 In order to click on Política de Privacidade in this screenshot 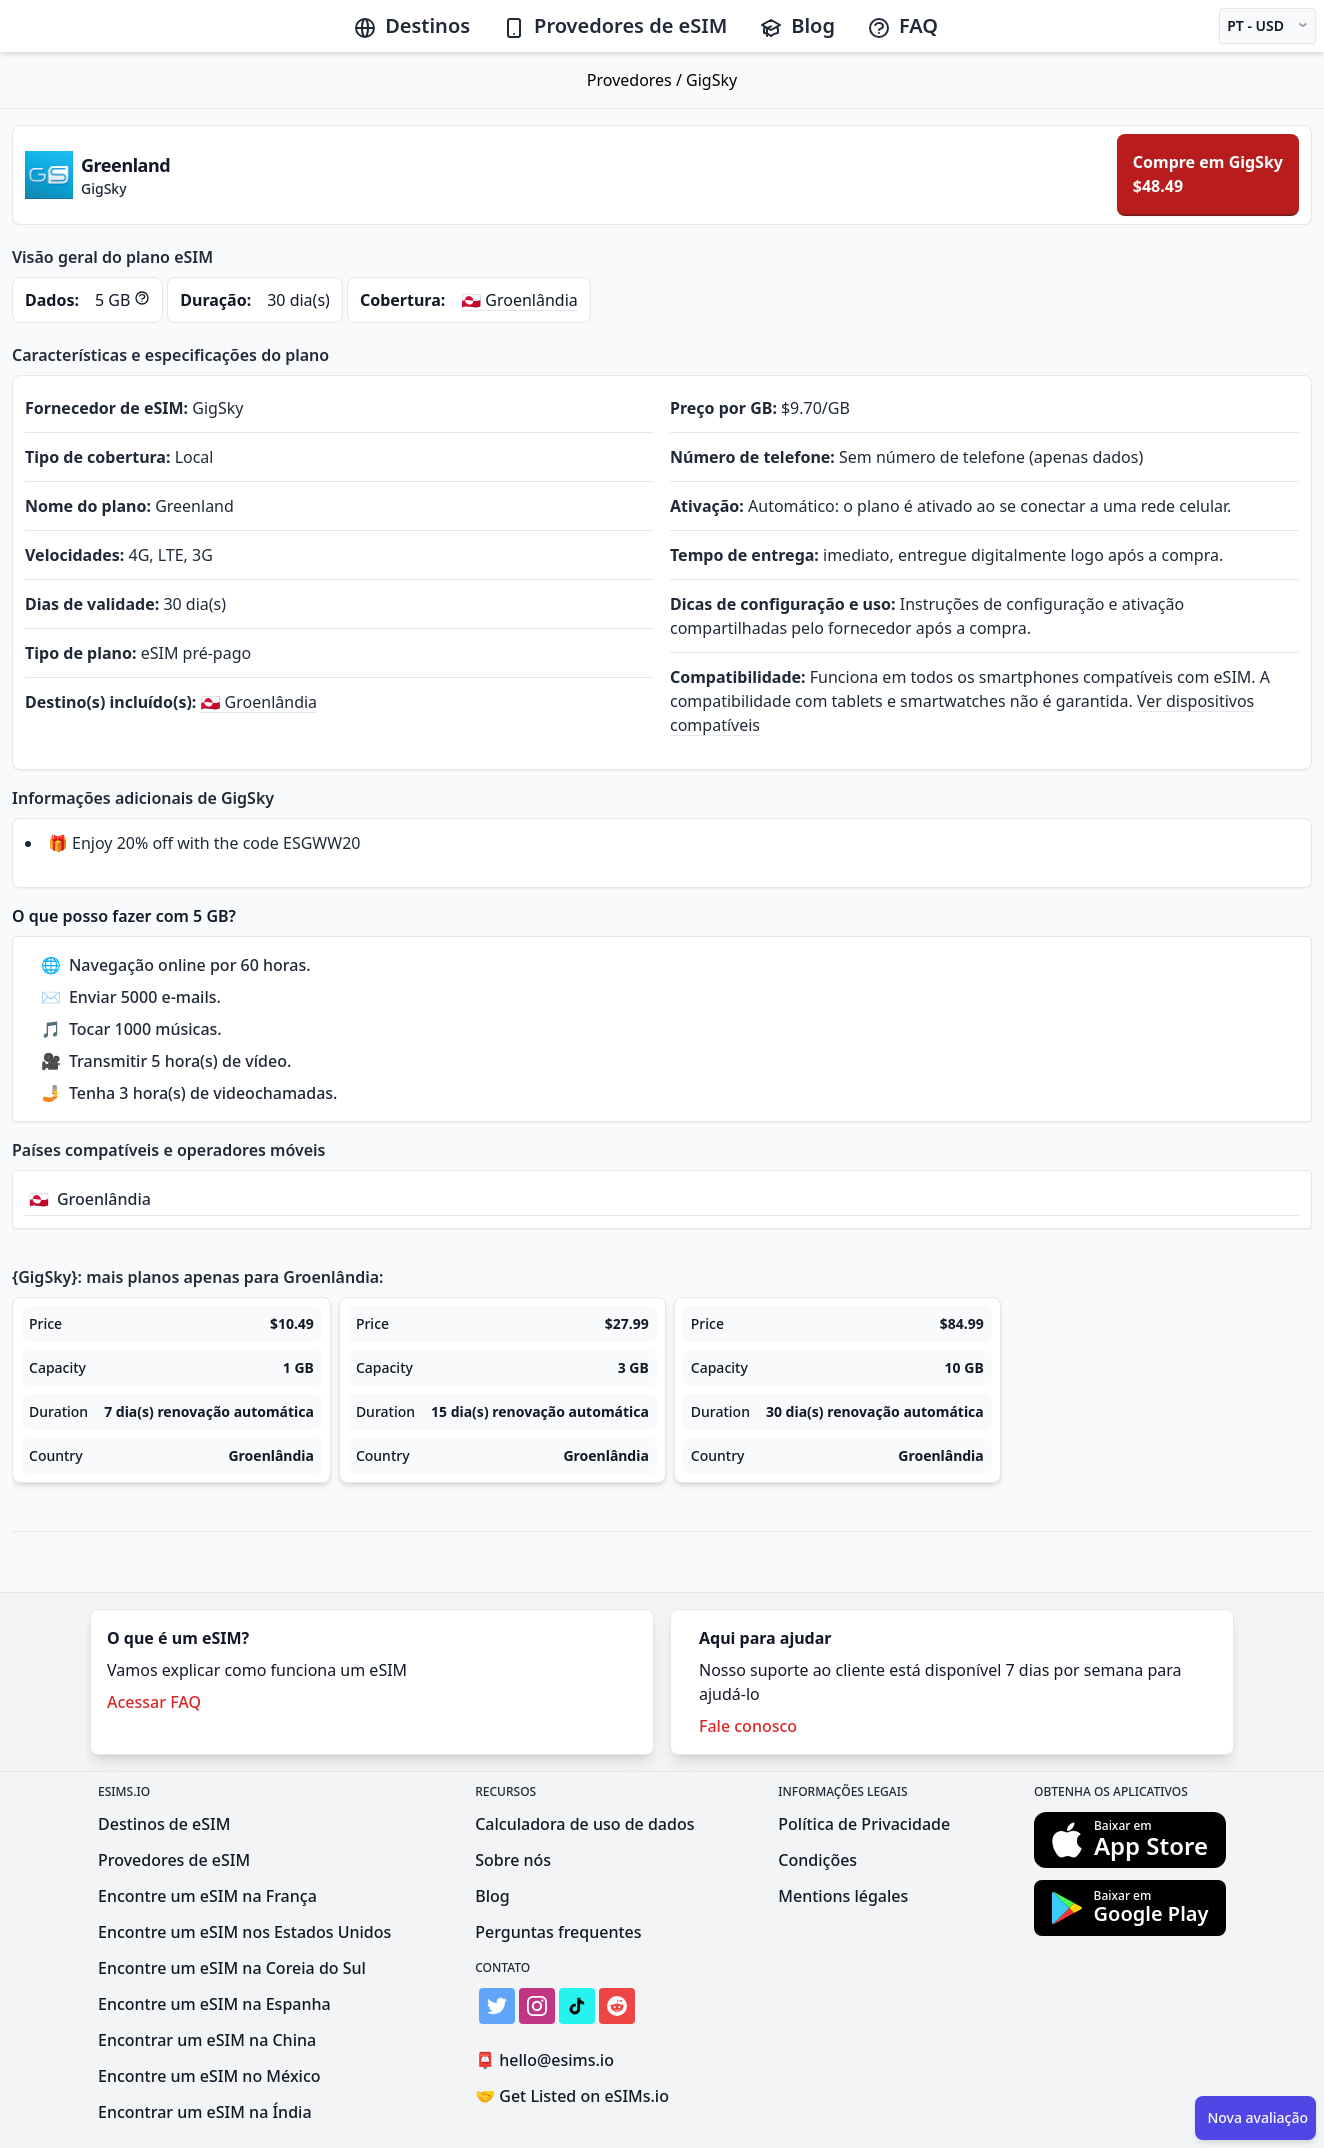, I will do `click(864, 1824)`.